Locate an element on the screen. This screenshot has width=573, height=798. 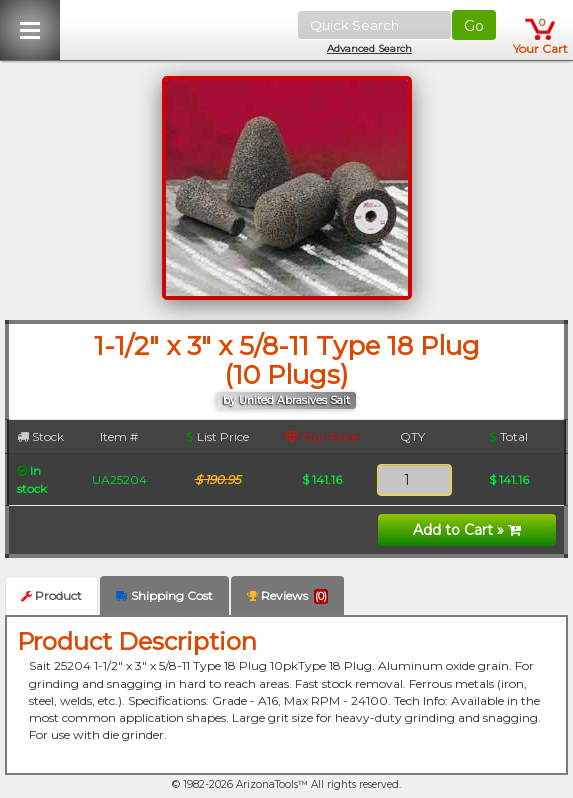
Reviews is located at coordinates (287, 596).